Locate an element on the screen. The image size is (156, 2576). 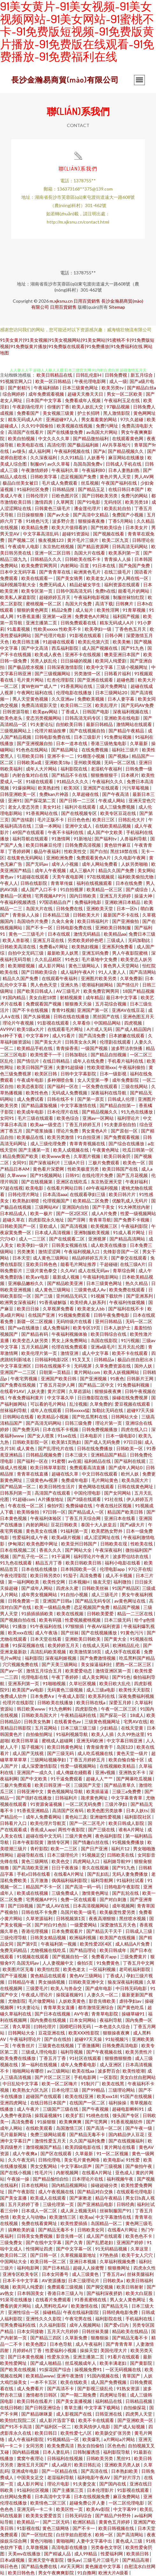
国产亚洲欧美一区 is located at coordinates (135, 2420).